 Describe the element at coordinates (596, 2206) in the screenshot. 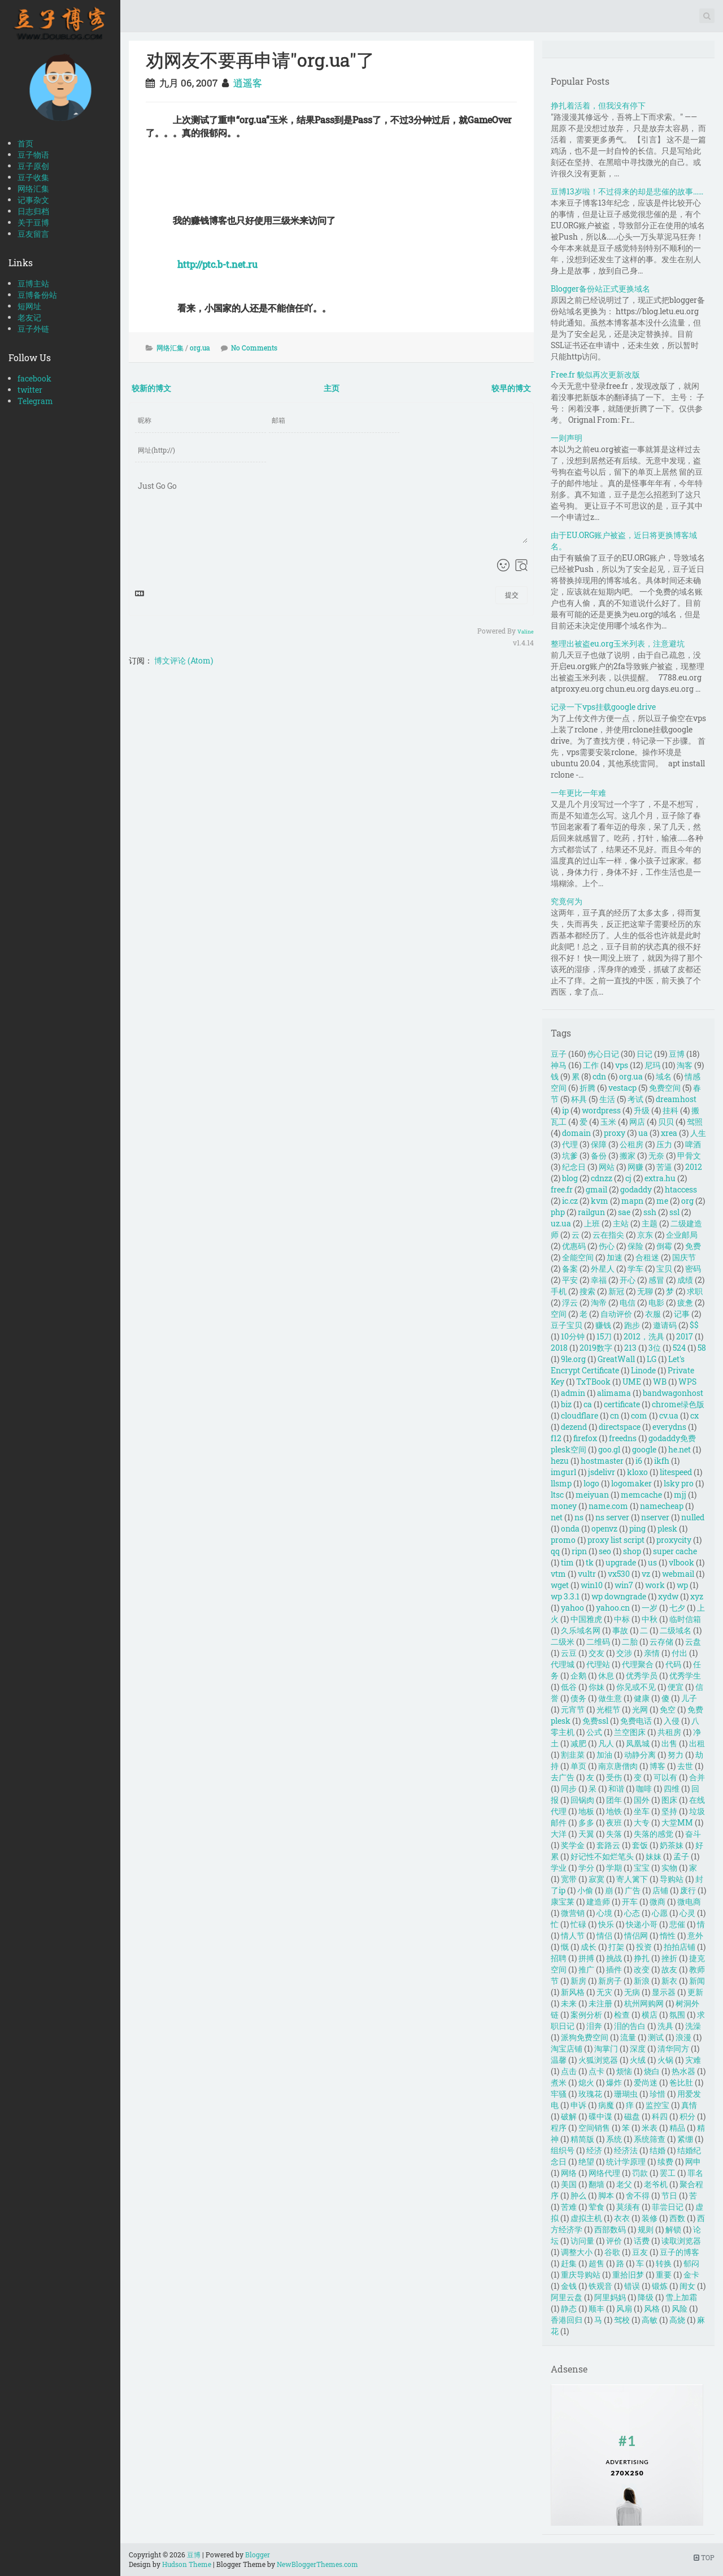

I see `荤食` at that location.